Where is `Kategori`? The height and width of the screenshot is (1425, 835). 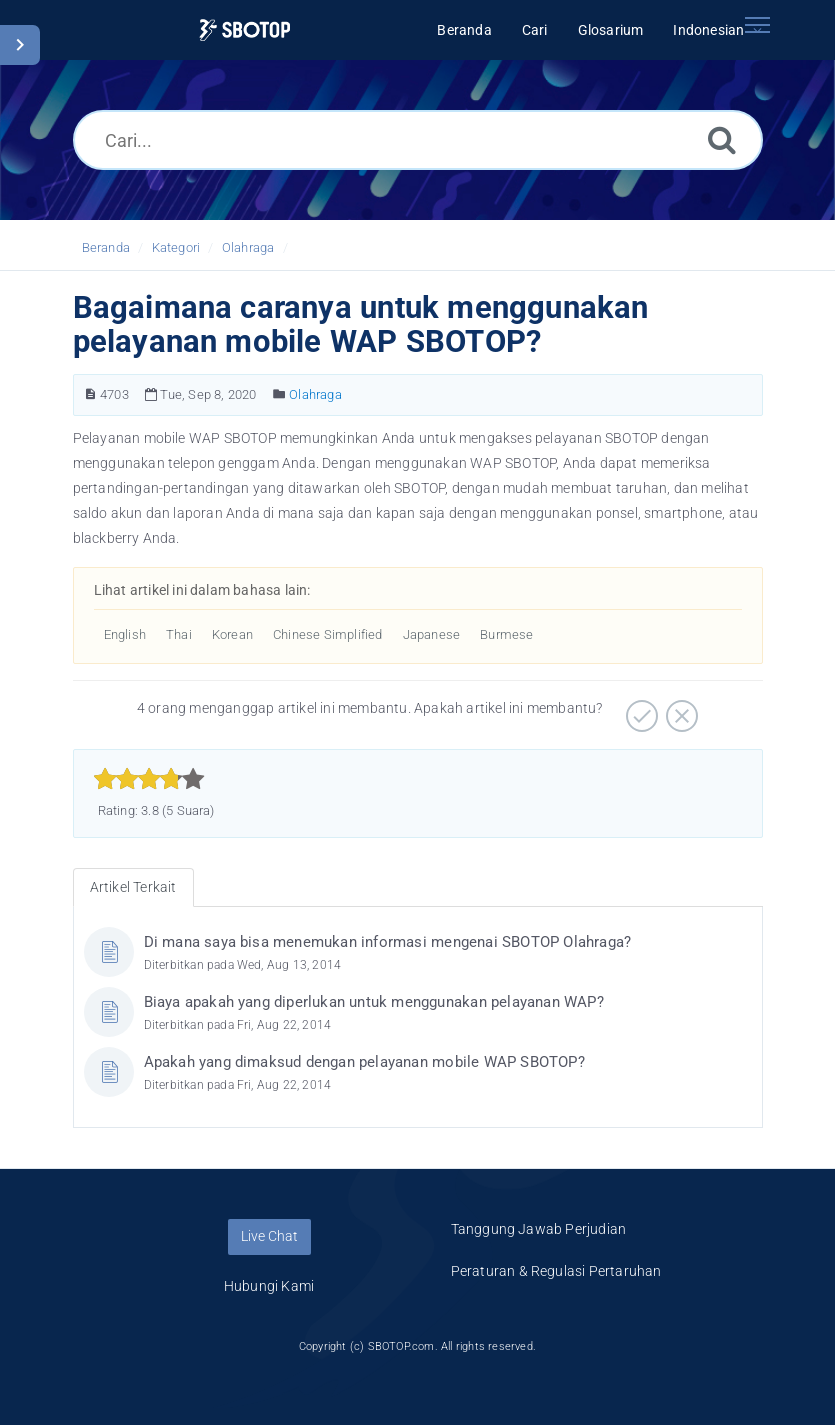 Kategori is located at coordinates (176, 247).